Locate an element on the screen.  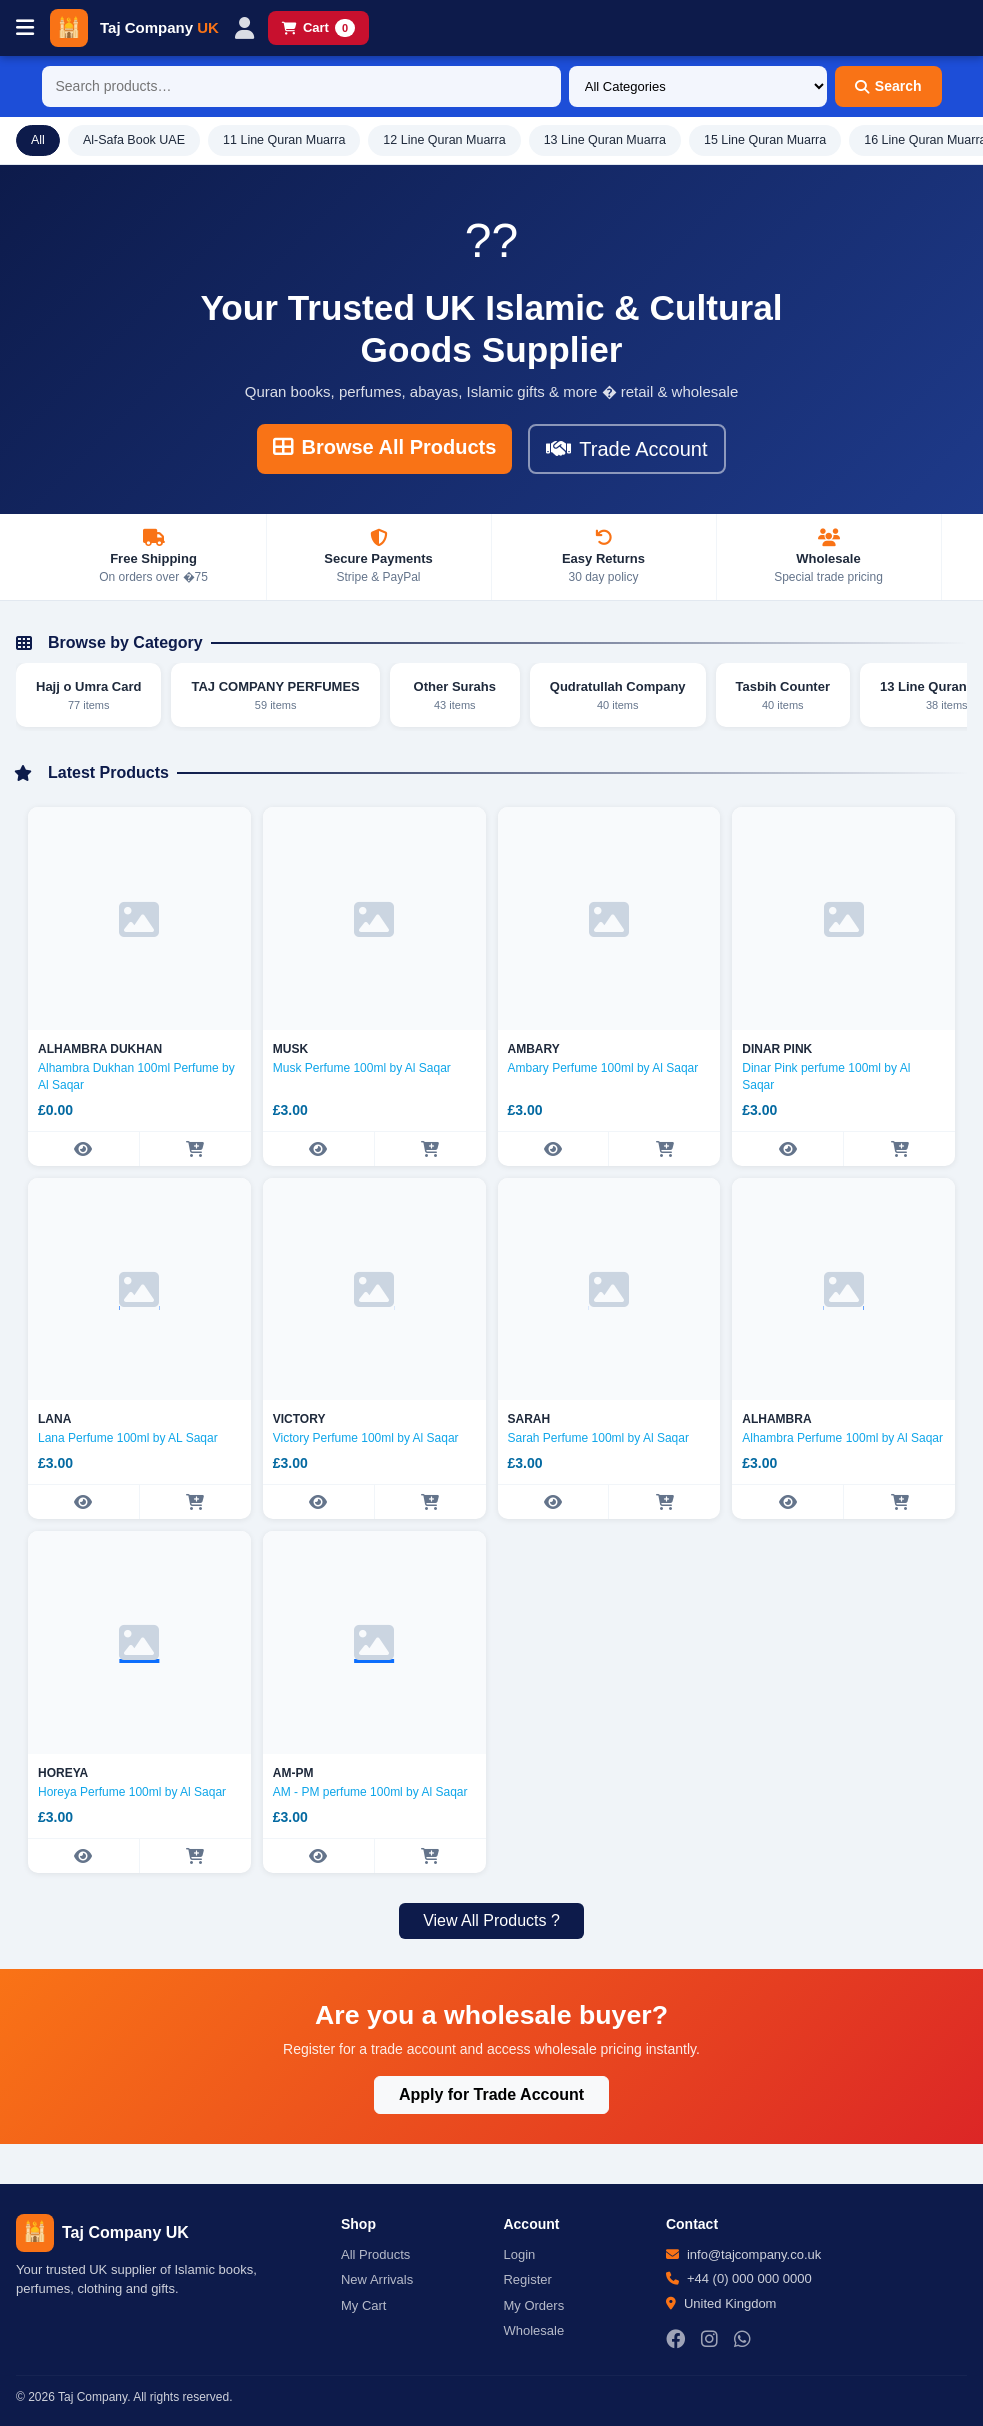
Alhambra Dukhan 100ml Perfume by Al Saqar is located at coordinates (136, 1076).